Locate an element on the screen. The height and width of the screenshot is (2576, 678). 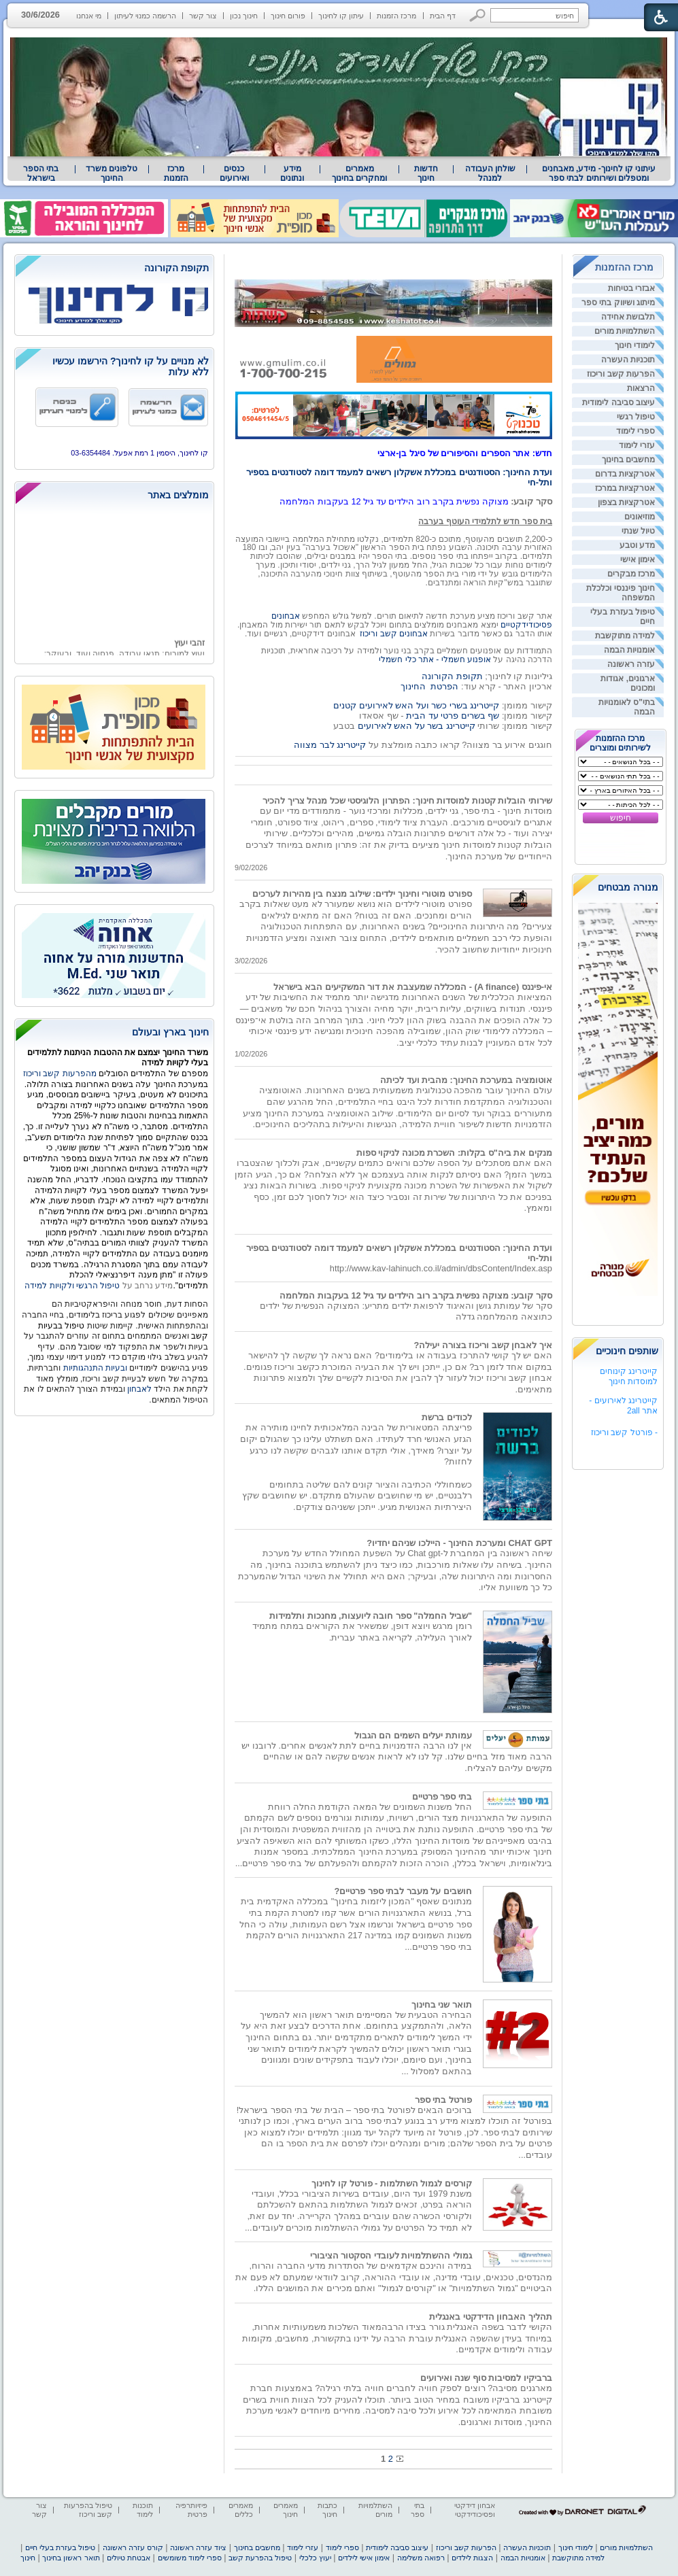
[menuitem] is located at coordinates (599, 173).